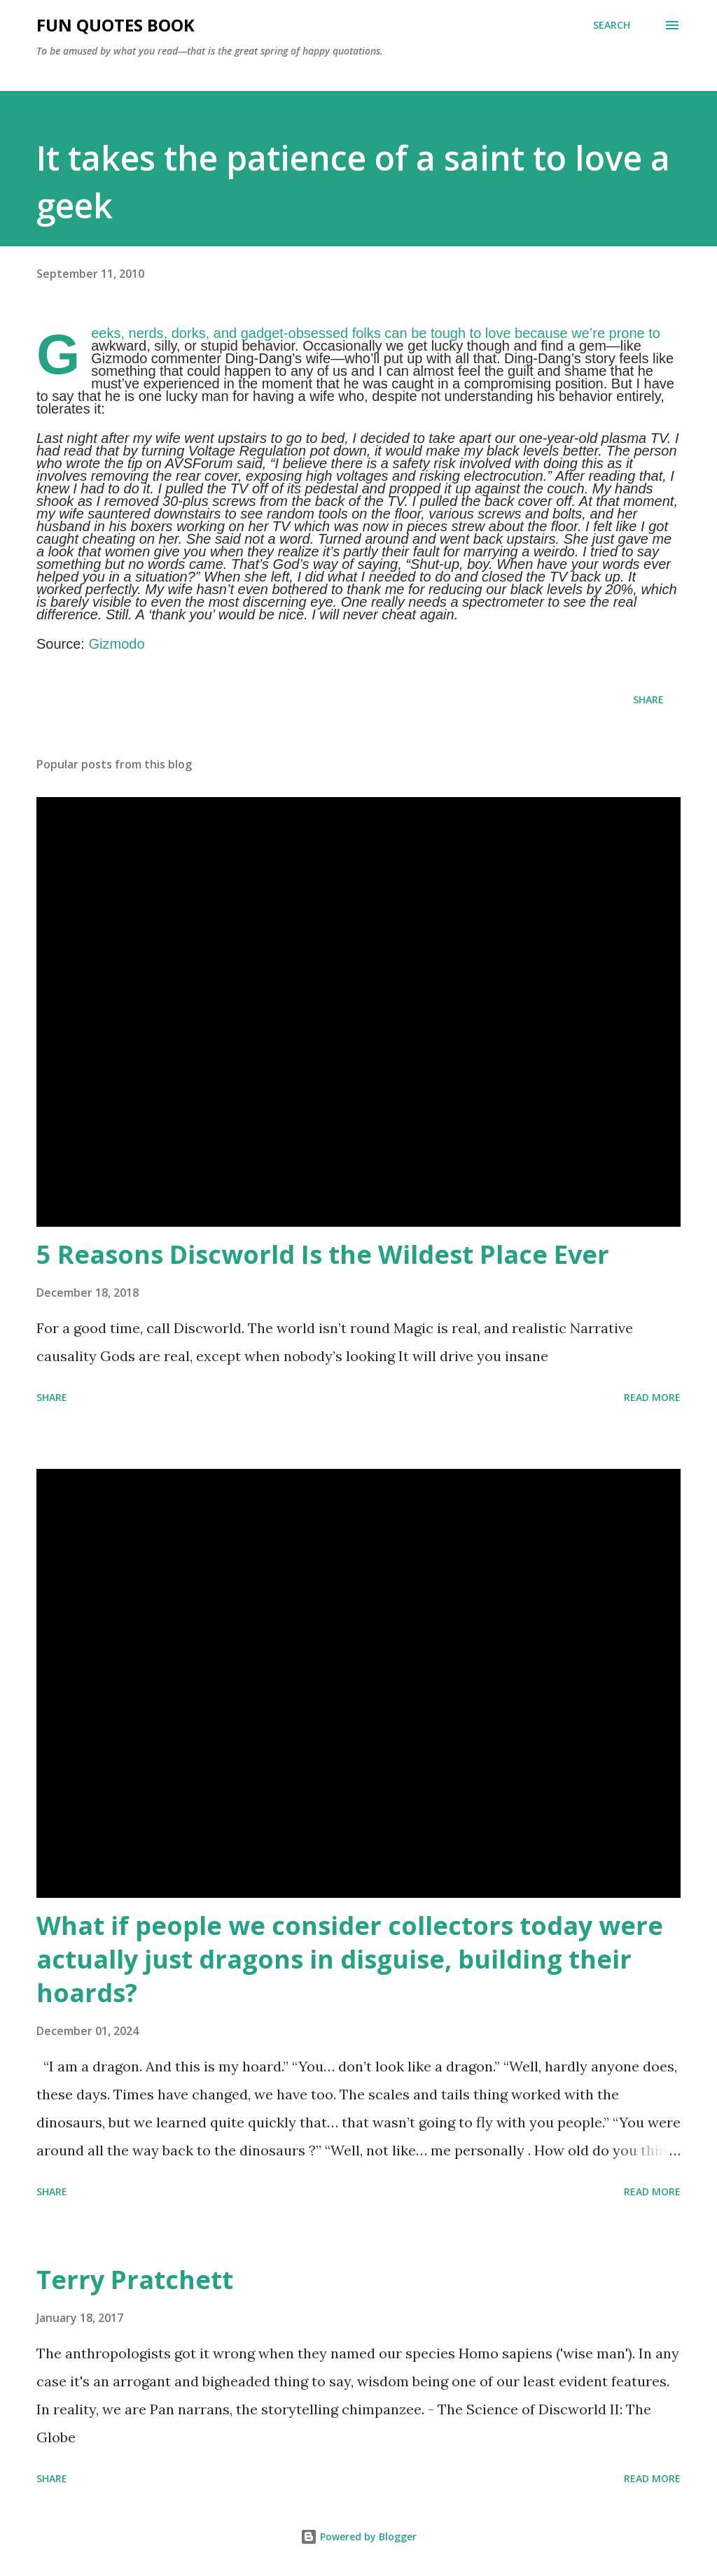 Image resolution: width=717 pixels, height=2576 pixels. What do you see at coordinates (115, 24) in the screenshot?
I see `Fun Quotes Book` at bounding box center [115, 24].